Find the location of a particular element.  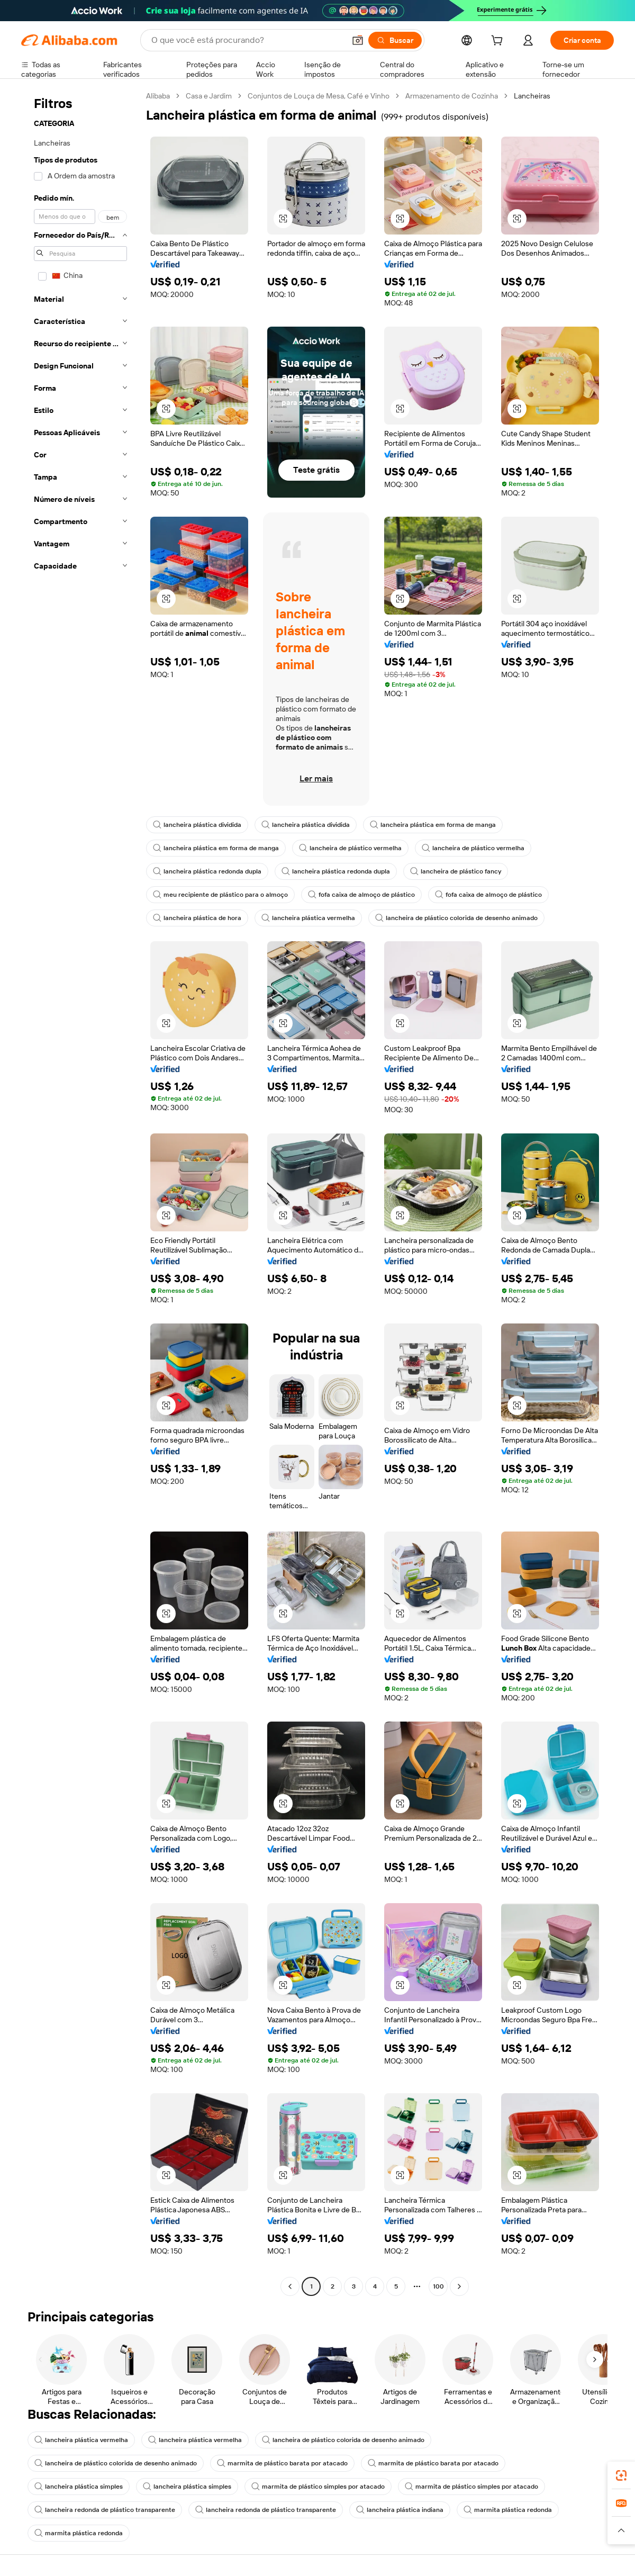

[button] is located at coordinates (357, 40).